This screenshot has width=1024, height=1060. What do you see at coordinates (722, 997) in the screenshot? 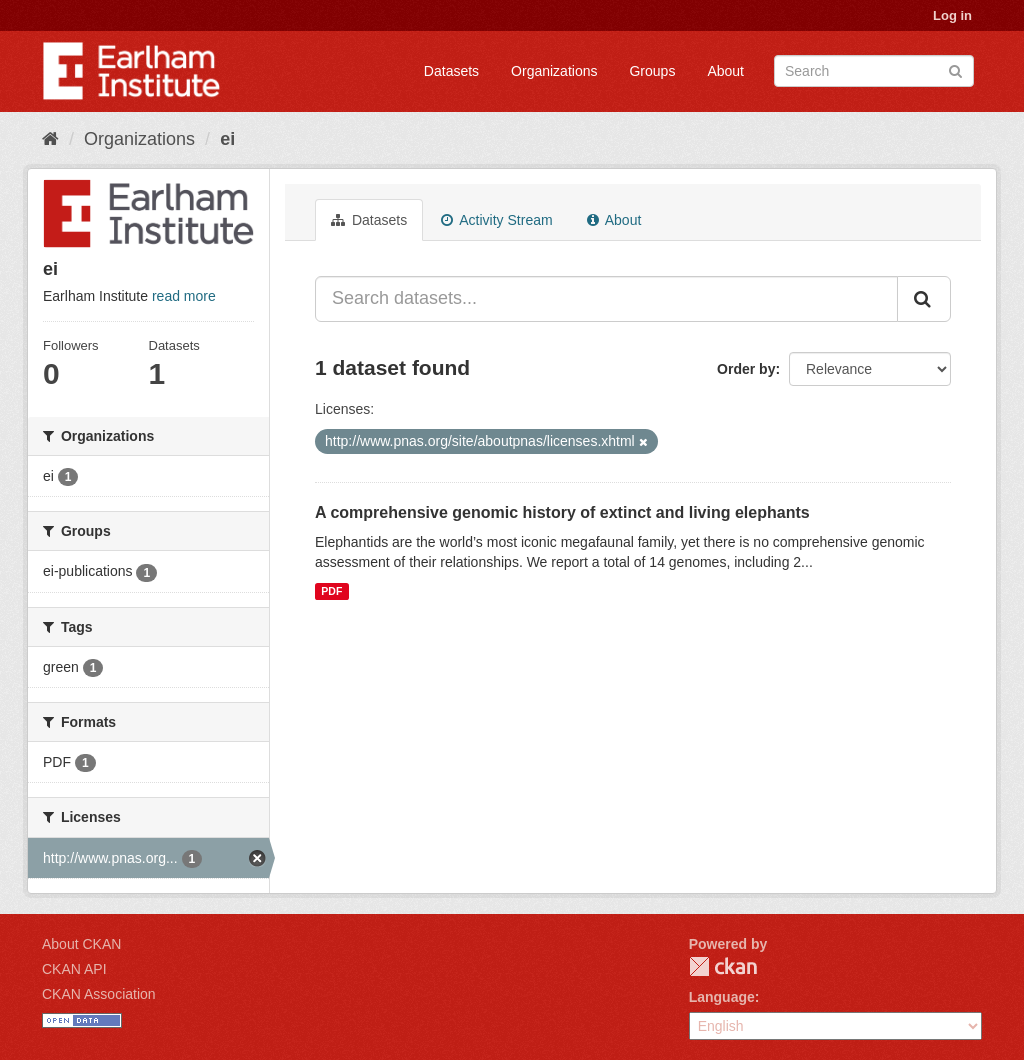
I see `Language` at bounding box center [722, 997].